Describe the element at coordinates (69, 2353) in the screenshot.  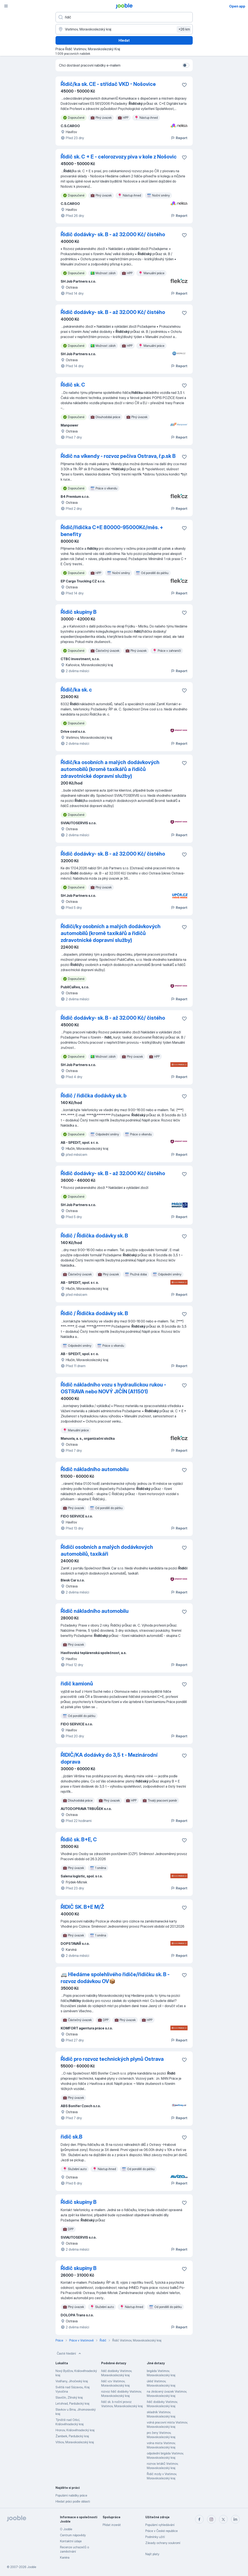
I see `Časté hledání` at that location.